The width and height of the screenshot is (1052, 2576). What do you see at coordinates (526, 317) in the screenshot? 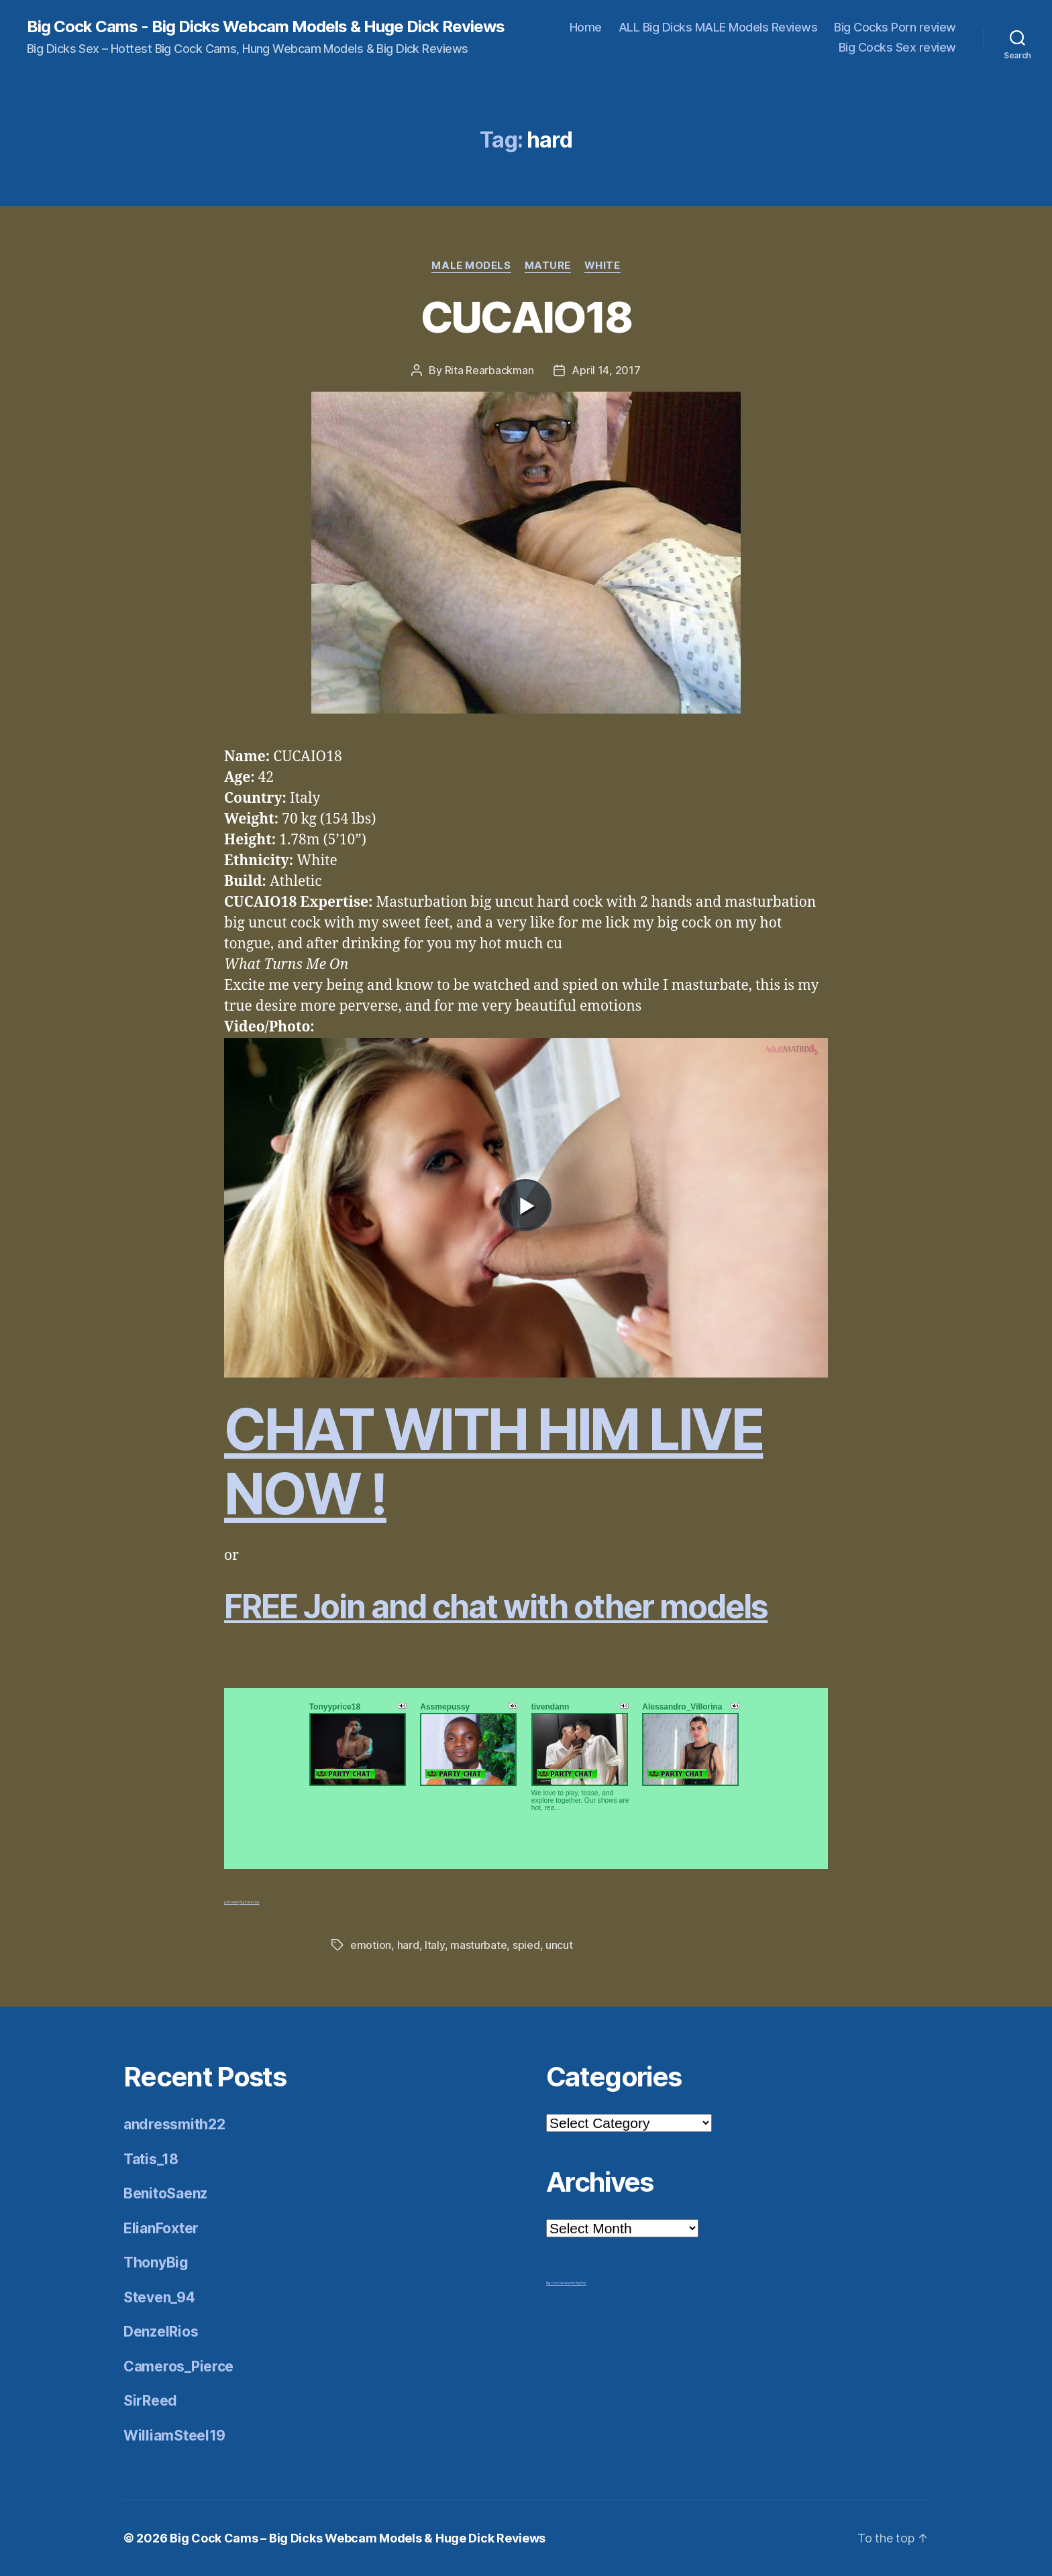
I see `CUCAIO18` at bounding box center [526, 317].